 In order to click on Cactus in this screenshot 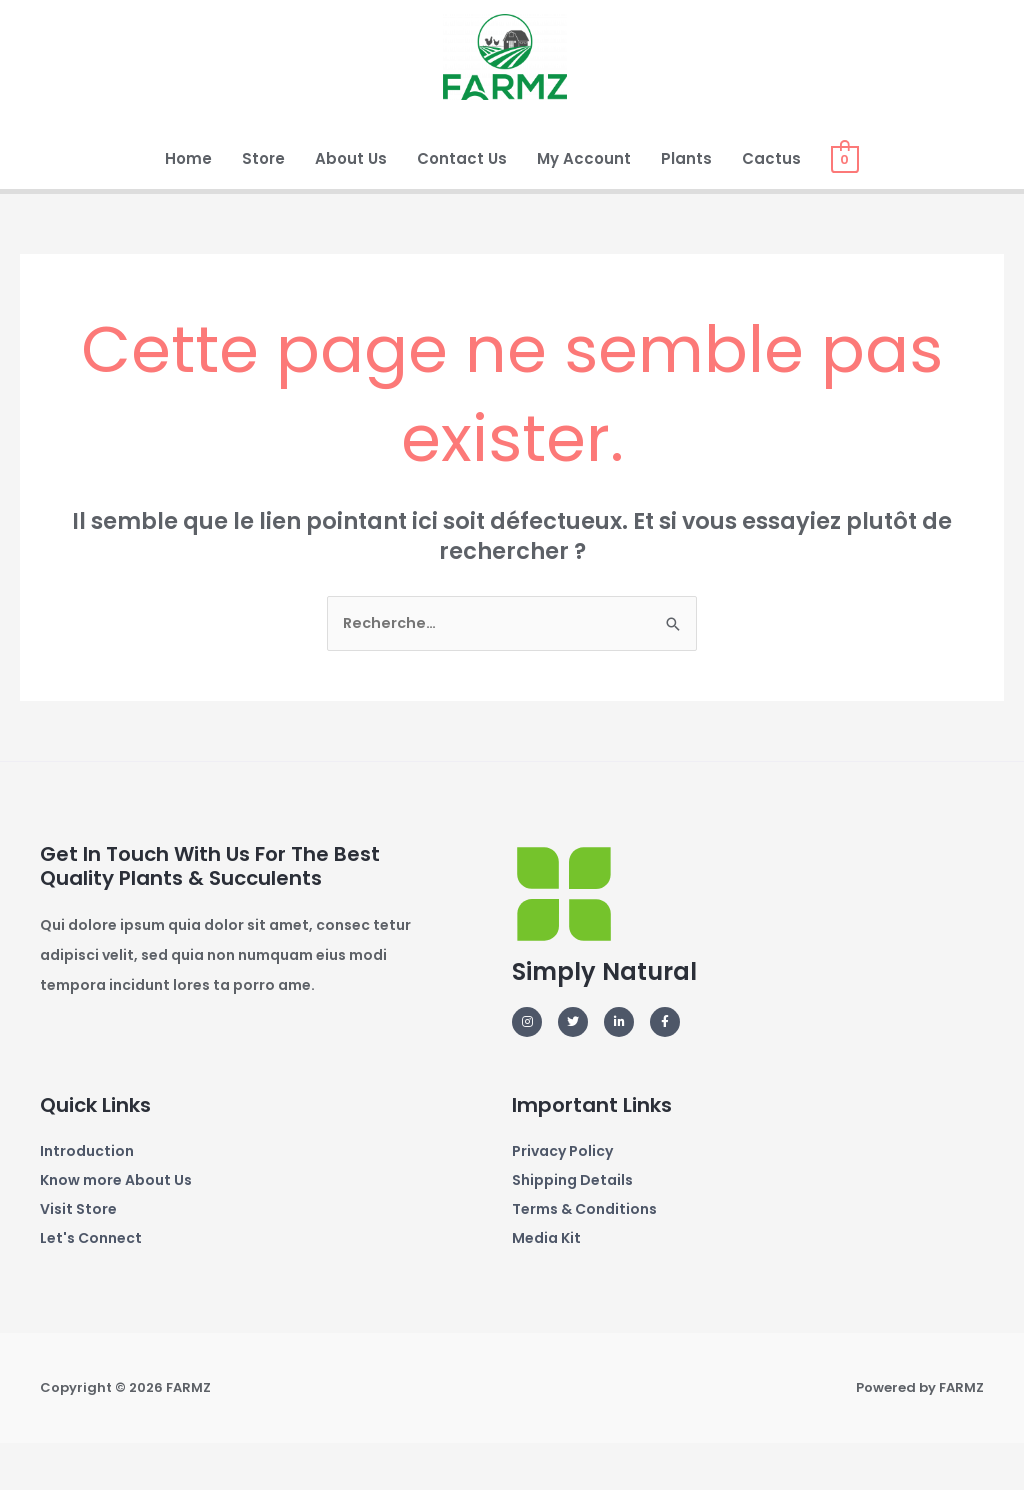, I will do `click(771, 200)`.